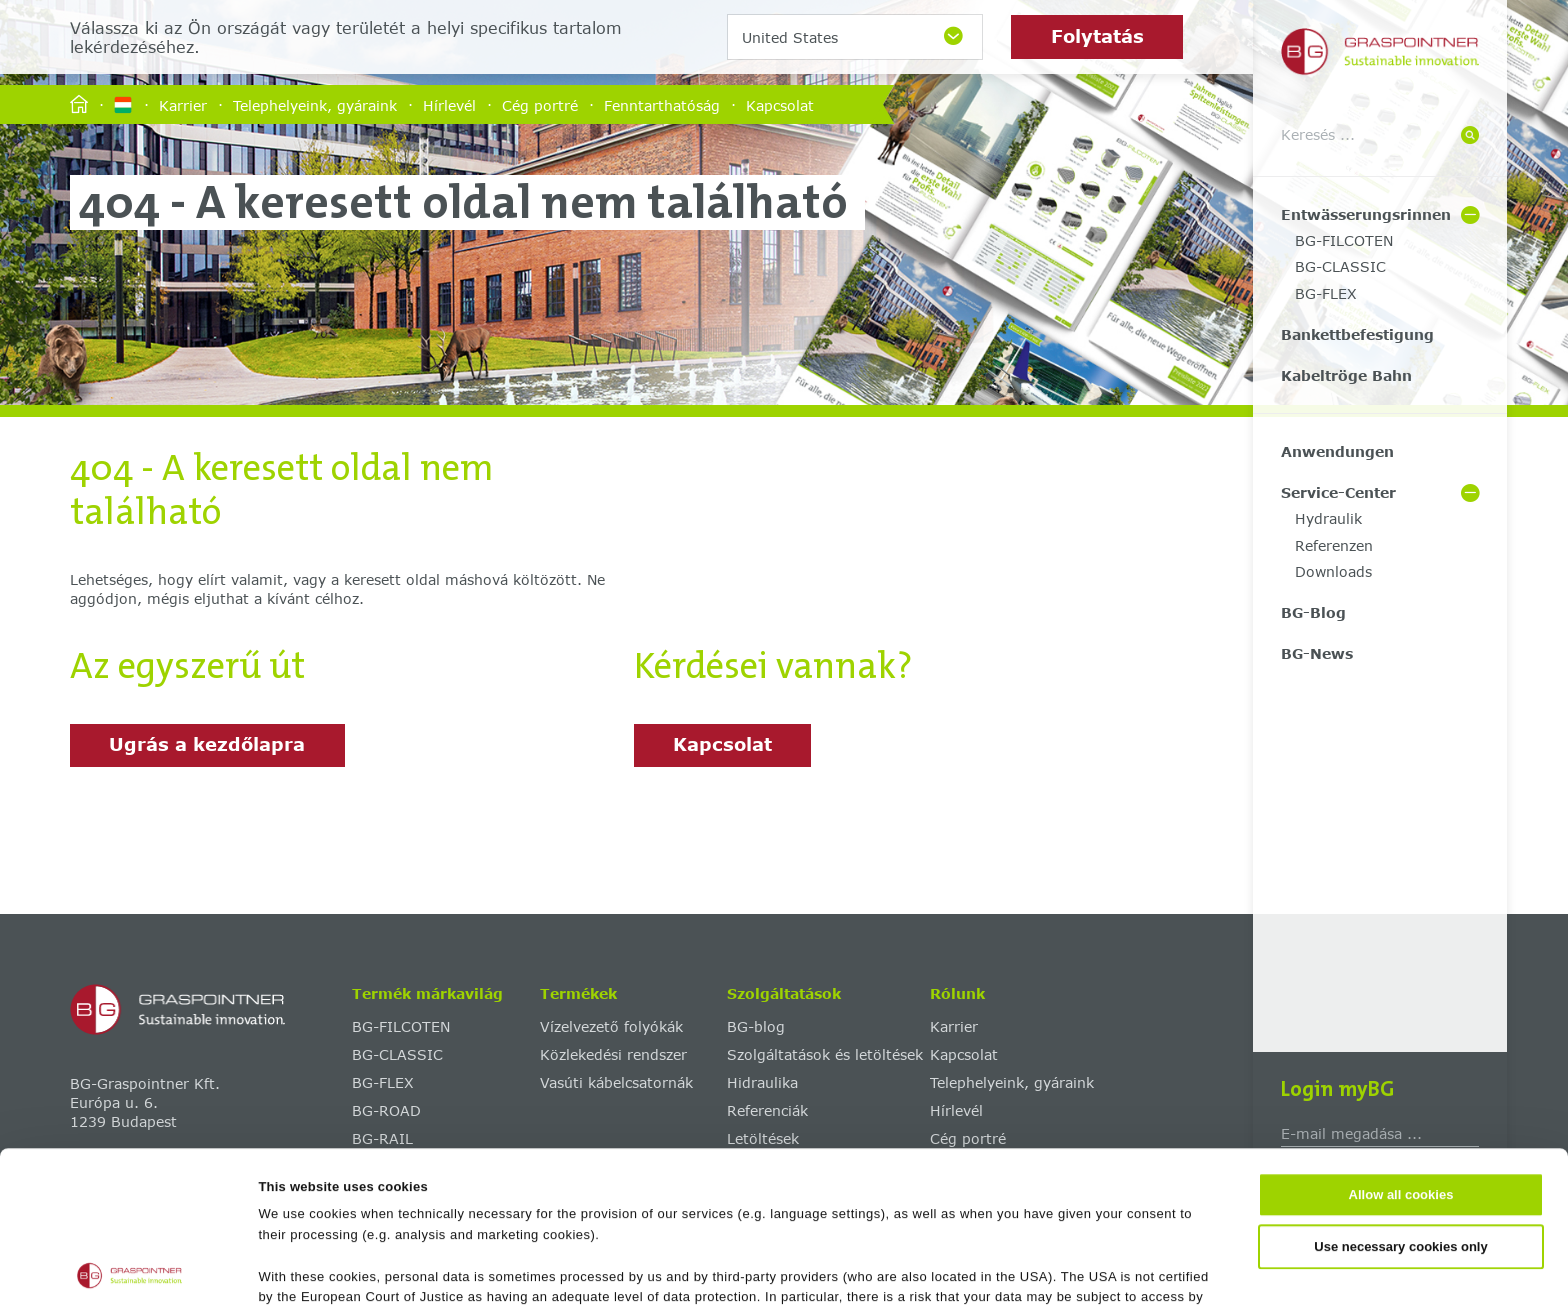  What do you see at coordinates (971, 1267) in the screenshot?
I see `Show details` at bounding box center [971, 1267].